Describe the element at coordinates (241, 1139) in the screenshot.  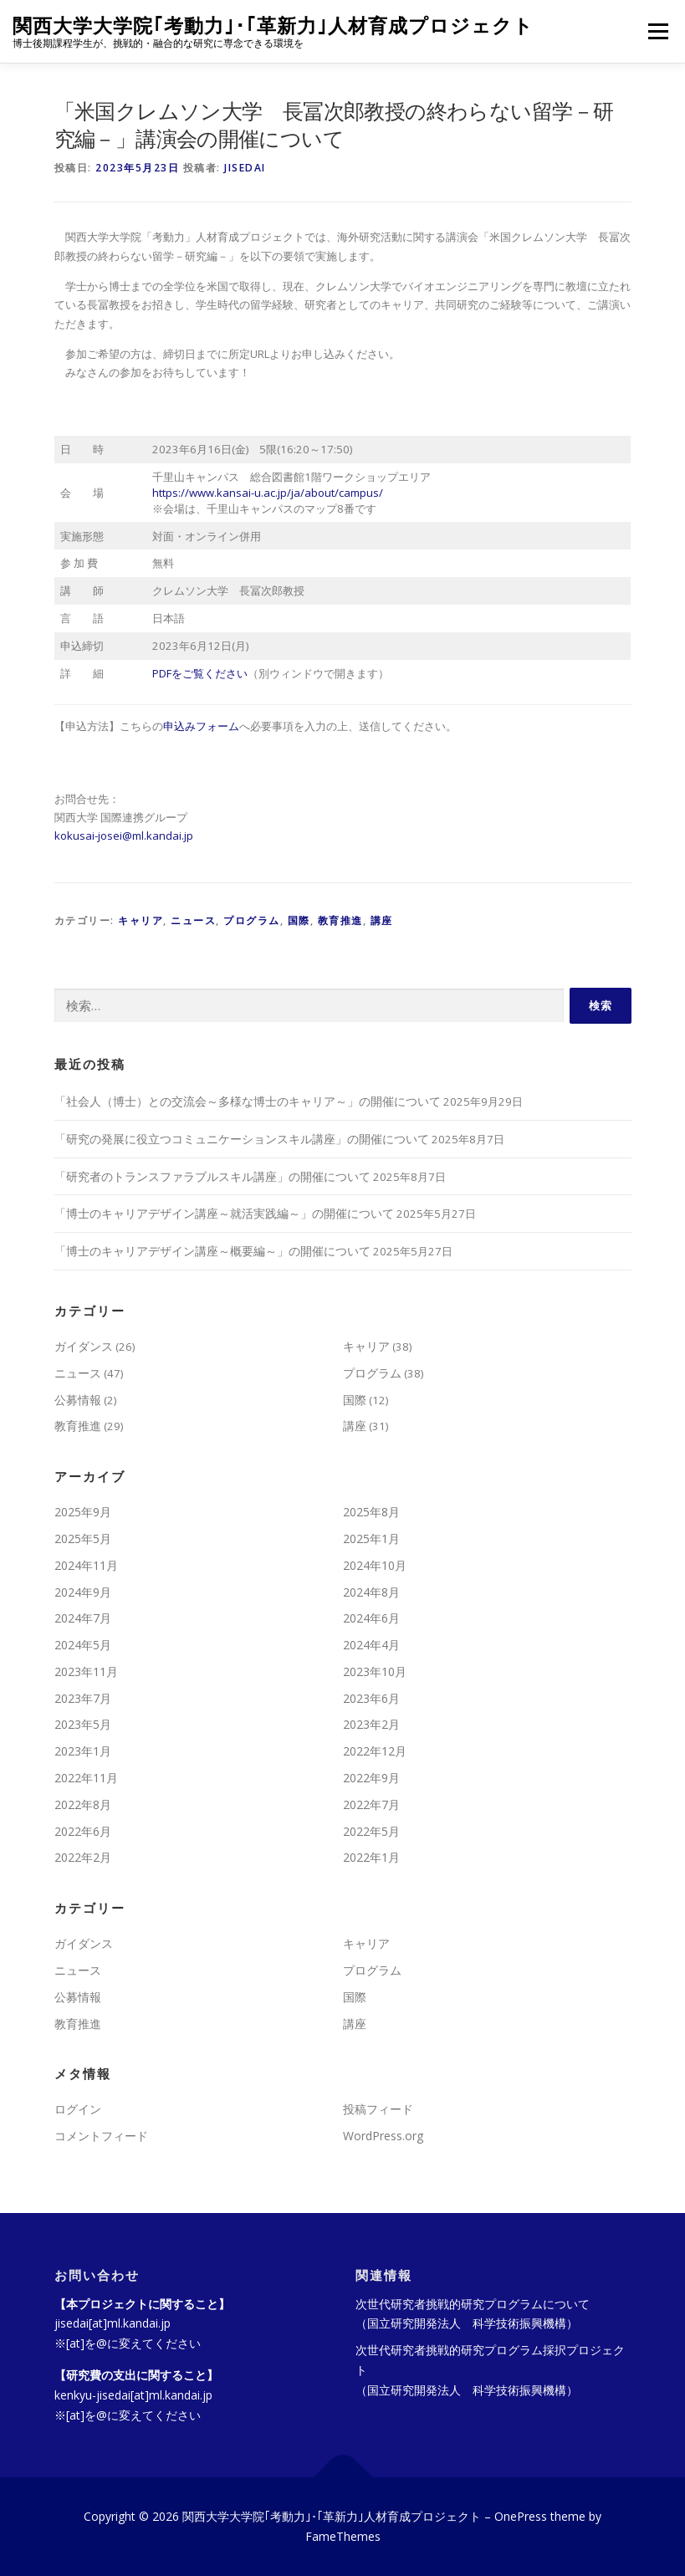
I see `「研究の発展に役立つコミュニケーションスキル講座」の開催について` at that location.